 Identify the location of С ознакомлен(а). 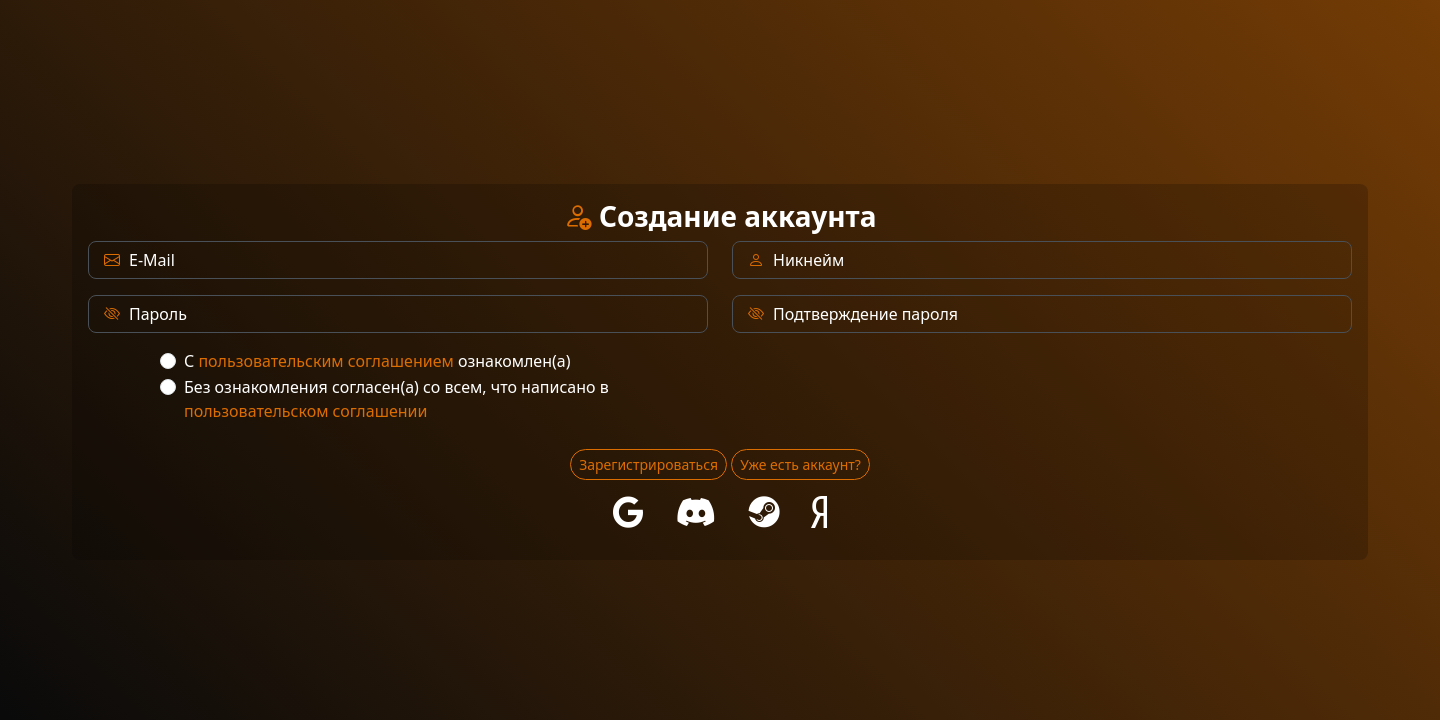
(377, 361).